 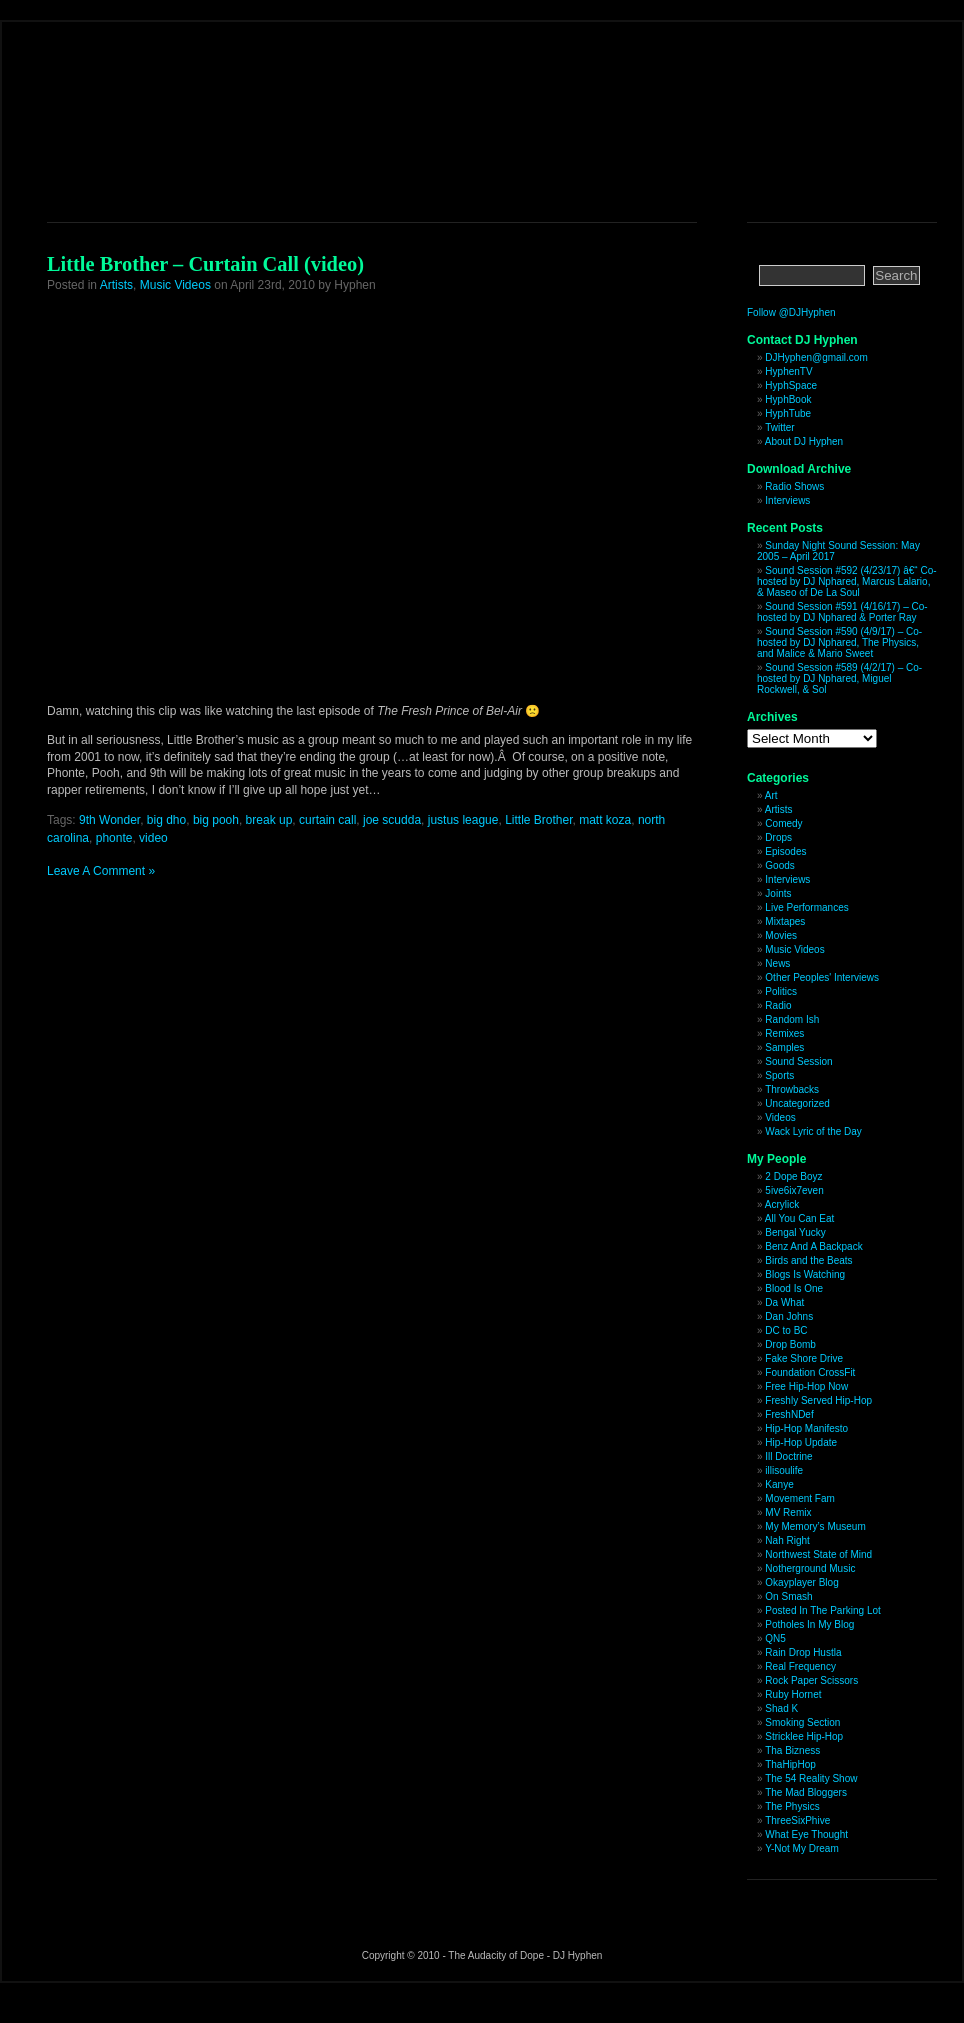 What do you see at coordinates (779, 1075) in the screenshot?
I see `Sports` at bounding box center [779, 1075].